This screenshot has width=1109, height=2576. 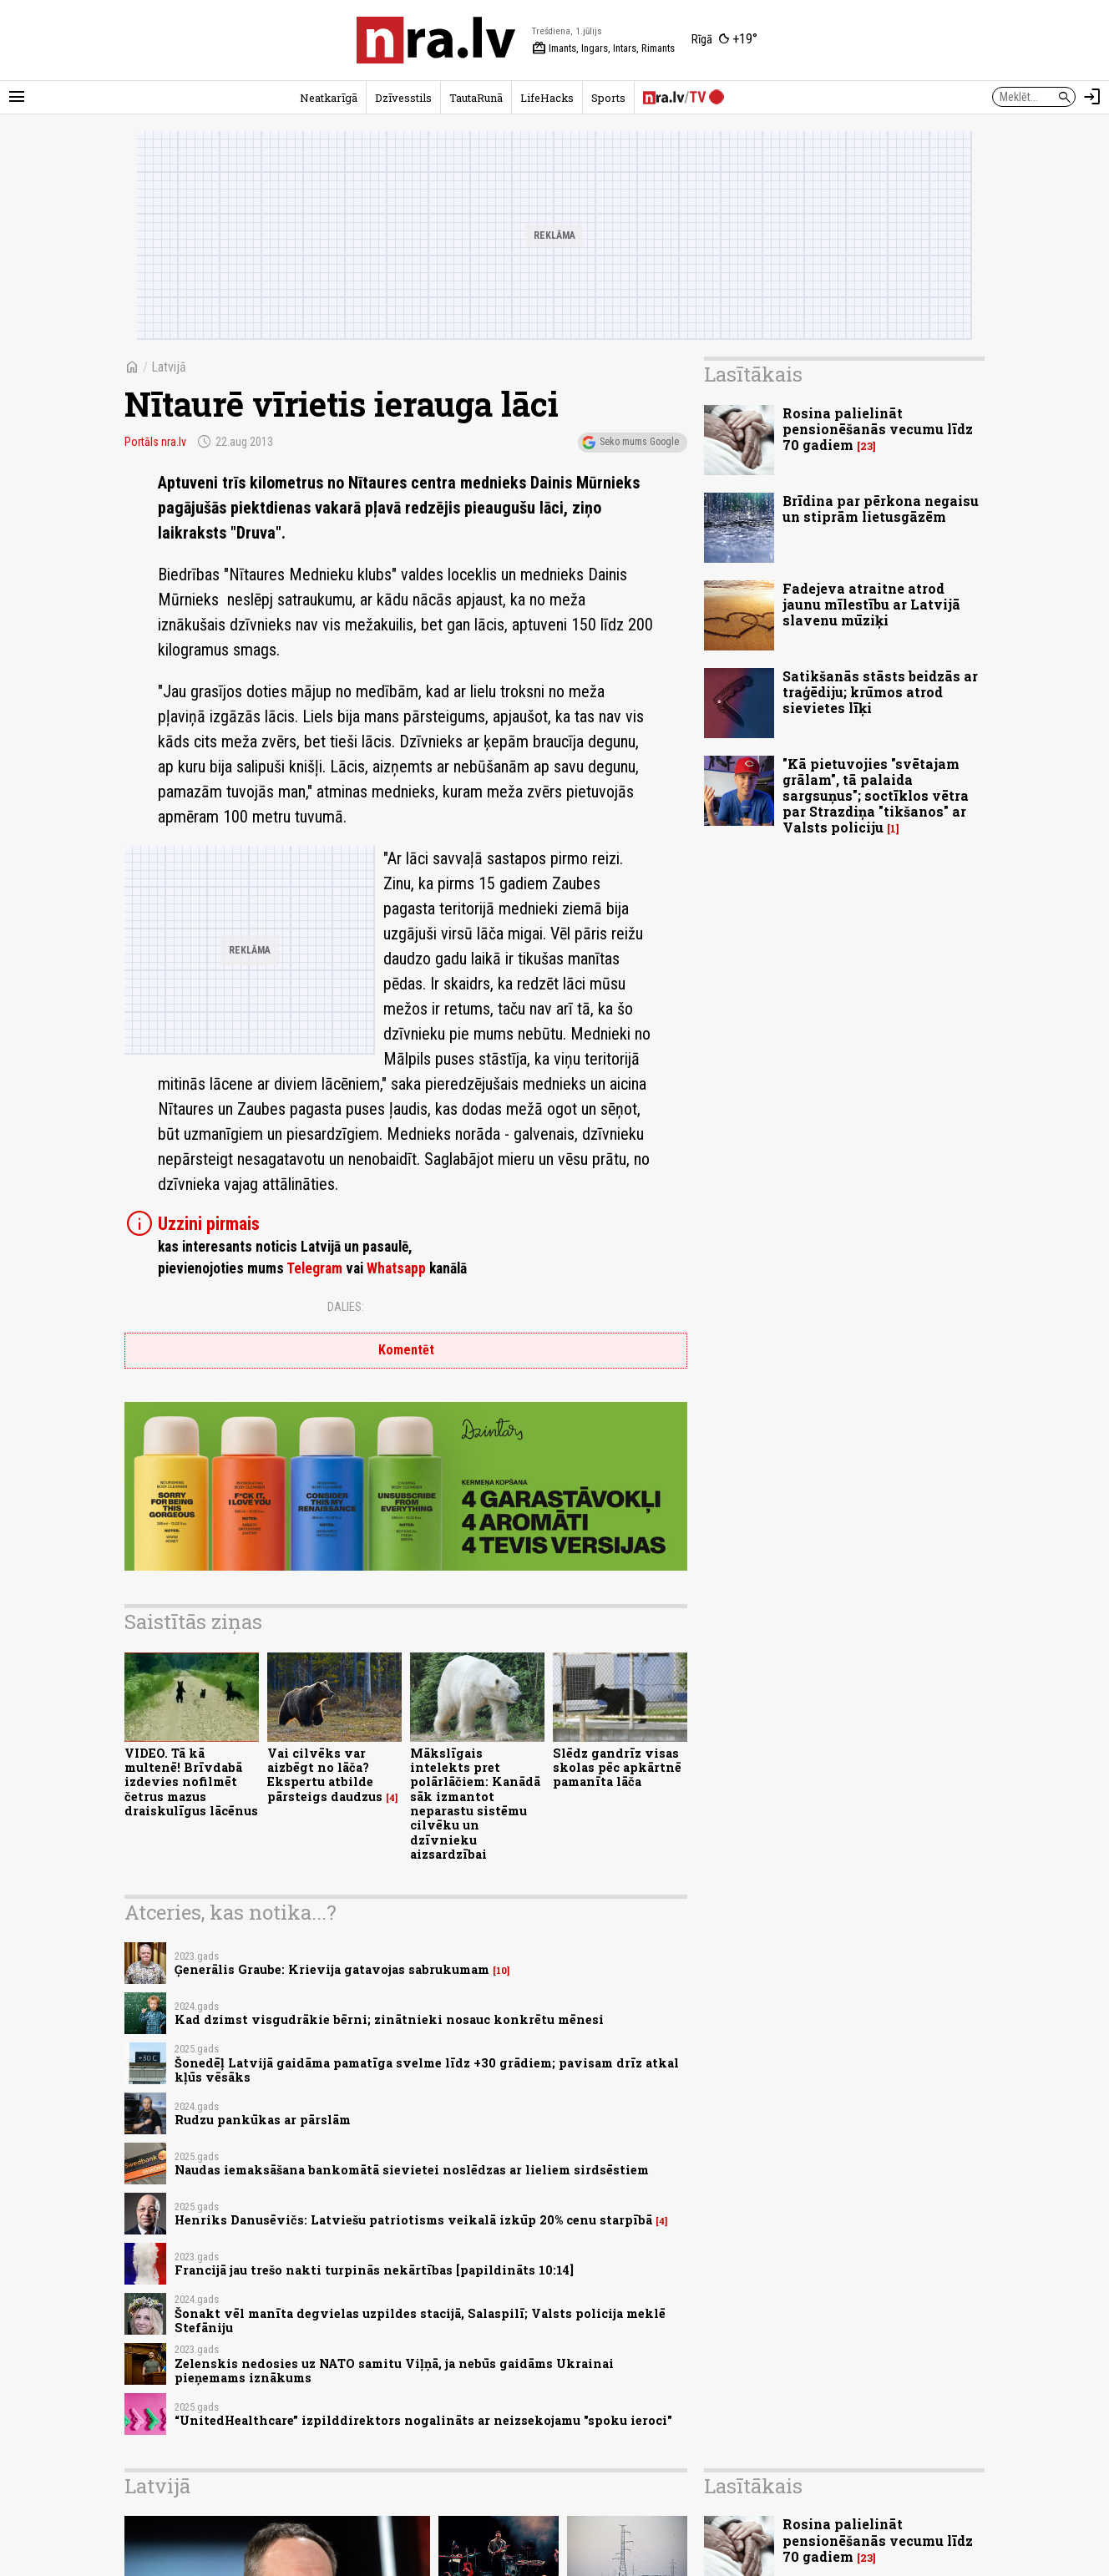 What do you see at coordinates (501, 1970) in the screenshot?
I see `10` at bounding box center [501, 1970].